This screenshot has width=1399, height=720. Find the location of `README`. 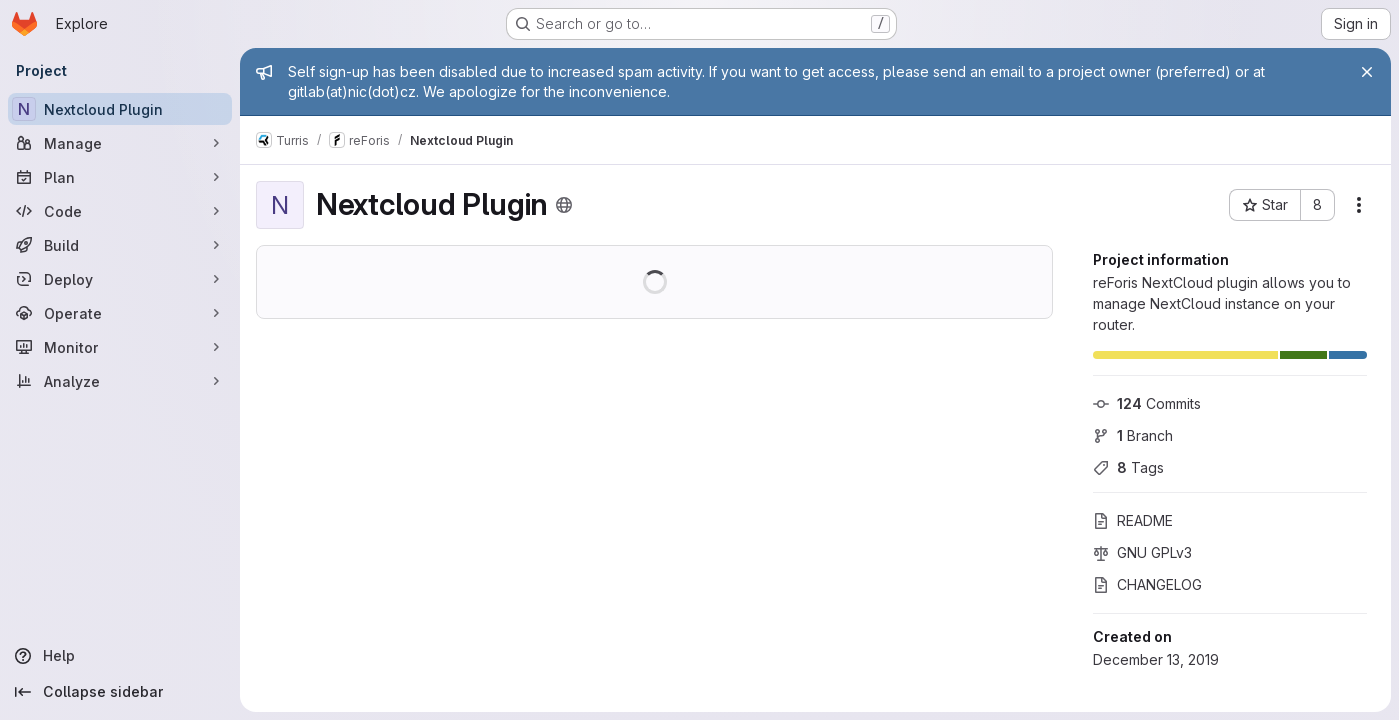

README is located at coordinates (1133, 520).